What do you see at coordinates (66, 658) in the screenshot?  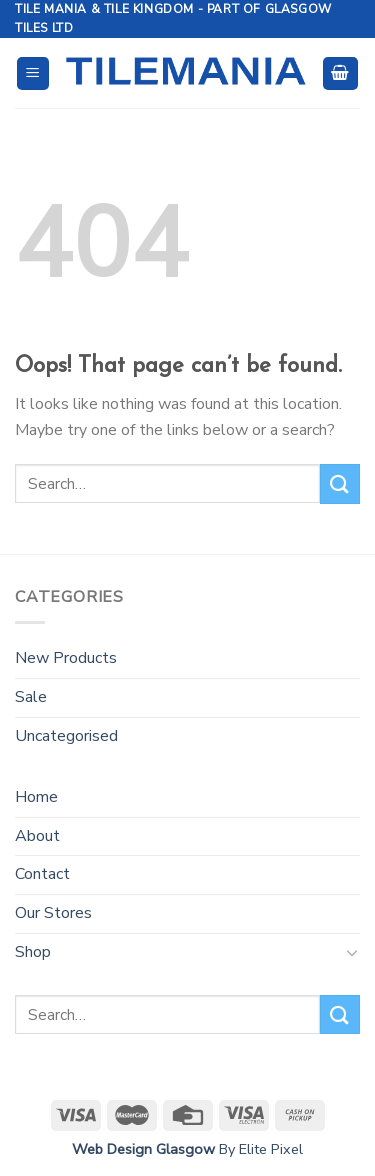 I see `New Products` at bounding box center [66, 658].